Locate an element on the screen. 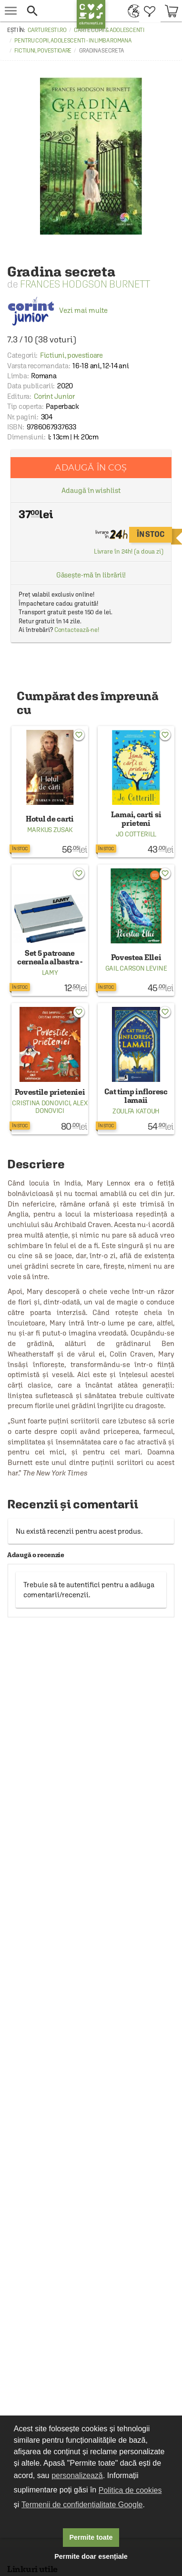 This screenshot has width=182, height=2576. Alex Donovici is located at coordinates (61, 1106).